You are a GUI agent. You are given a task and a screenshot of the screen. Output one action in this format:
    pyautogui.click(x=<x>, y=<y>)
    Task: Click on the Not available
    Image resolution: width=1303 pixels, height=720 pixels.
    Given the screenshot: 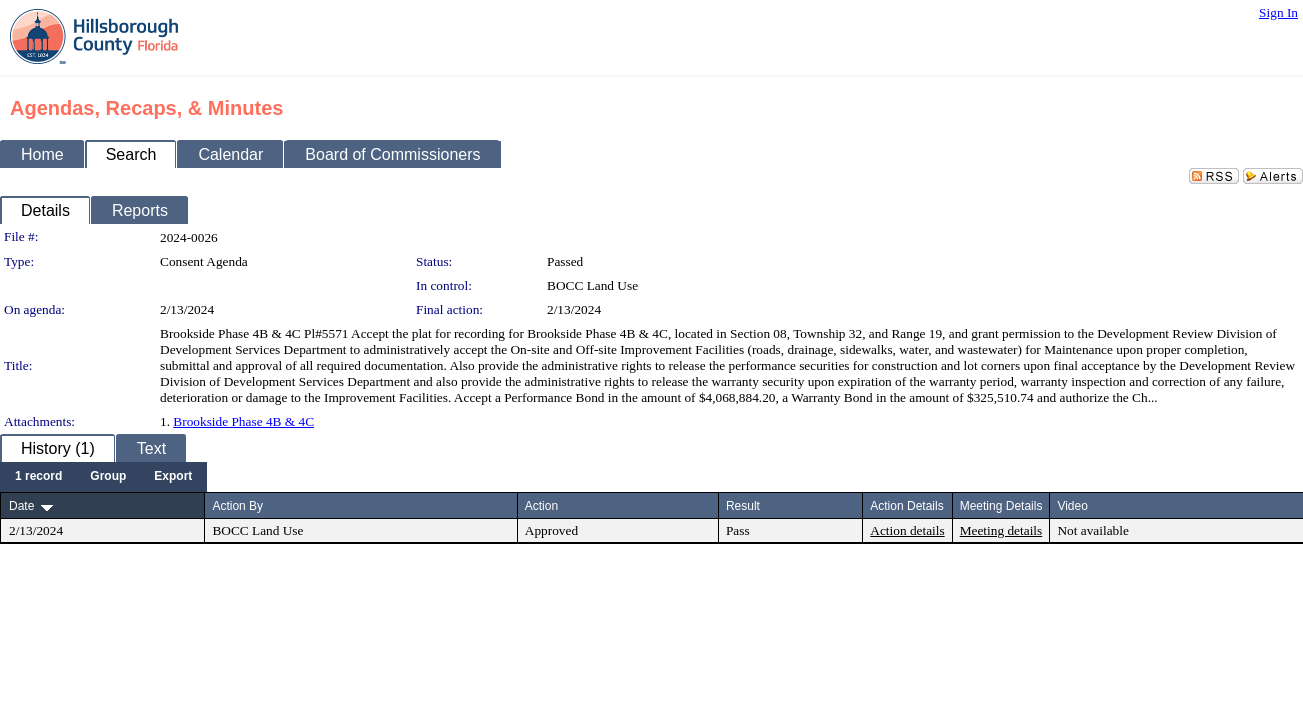 What is the action you would take?
    pyautogui.click(x=1092, y=530)
    